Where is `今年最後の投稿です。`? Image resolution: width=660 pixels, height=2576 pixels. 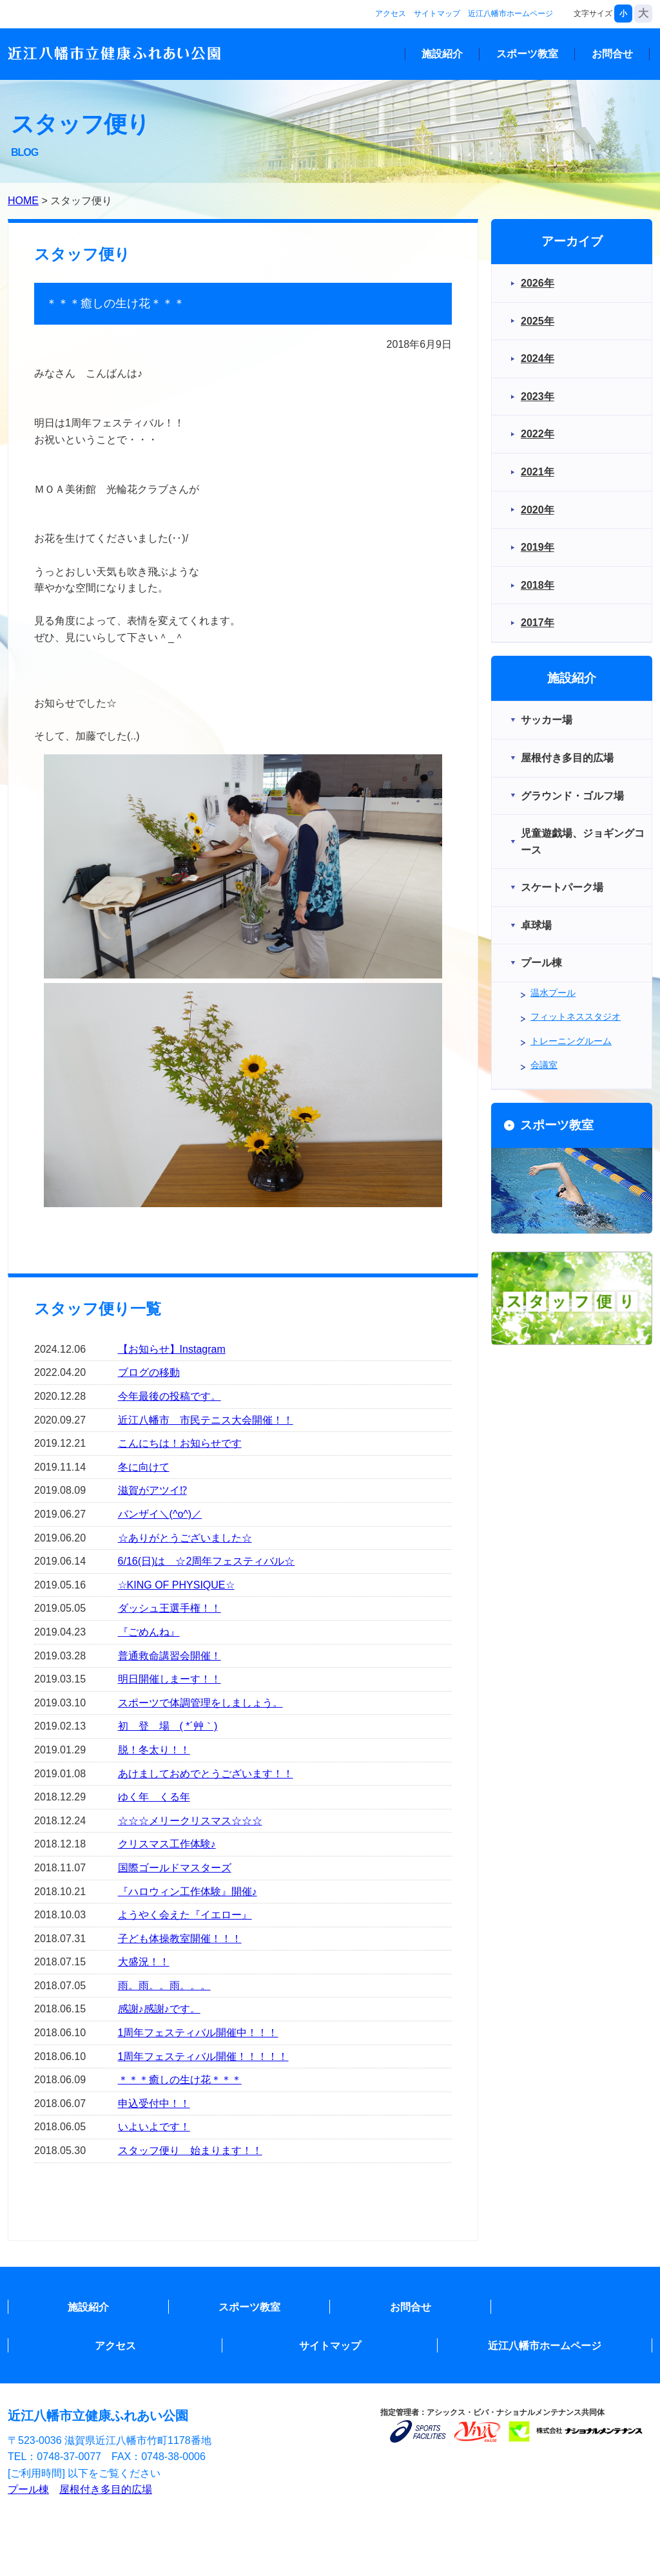
今年最後の投稿です。 is located at coordinates (169, 1396).